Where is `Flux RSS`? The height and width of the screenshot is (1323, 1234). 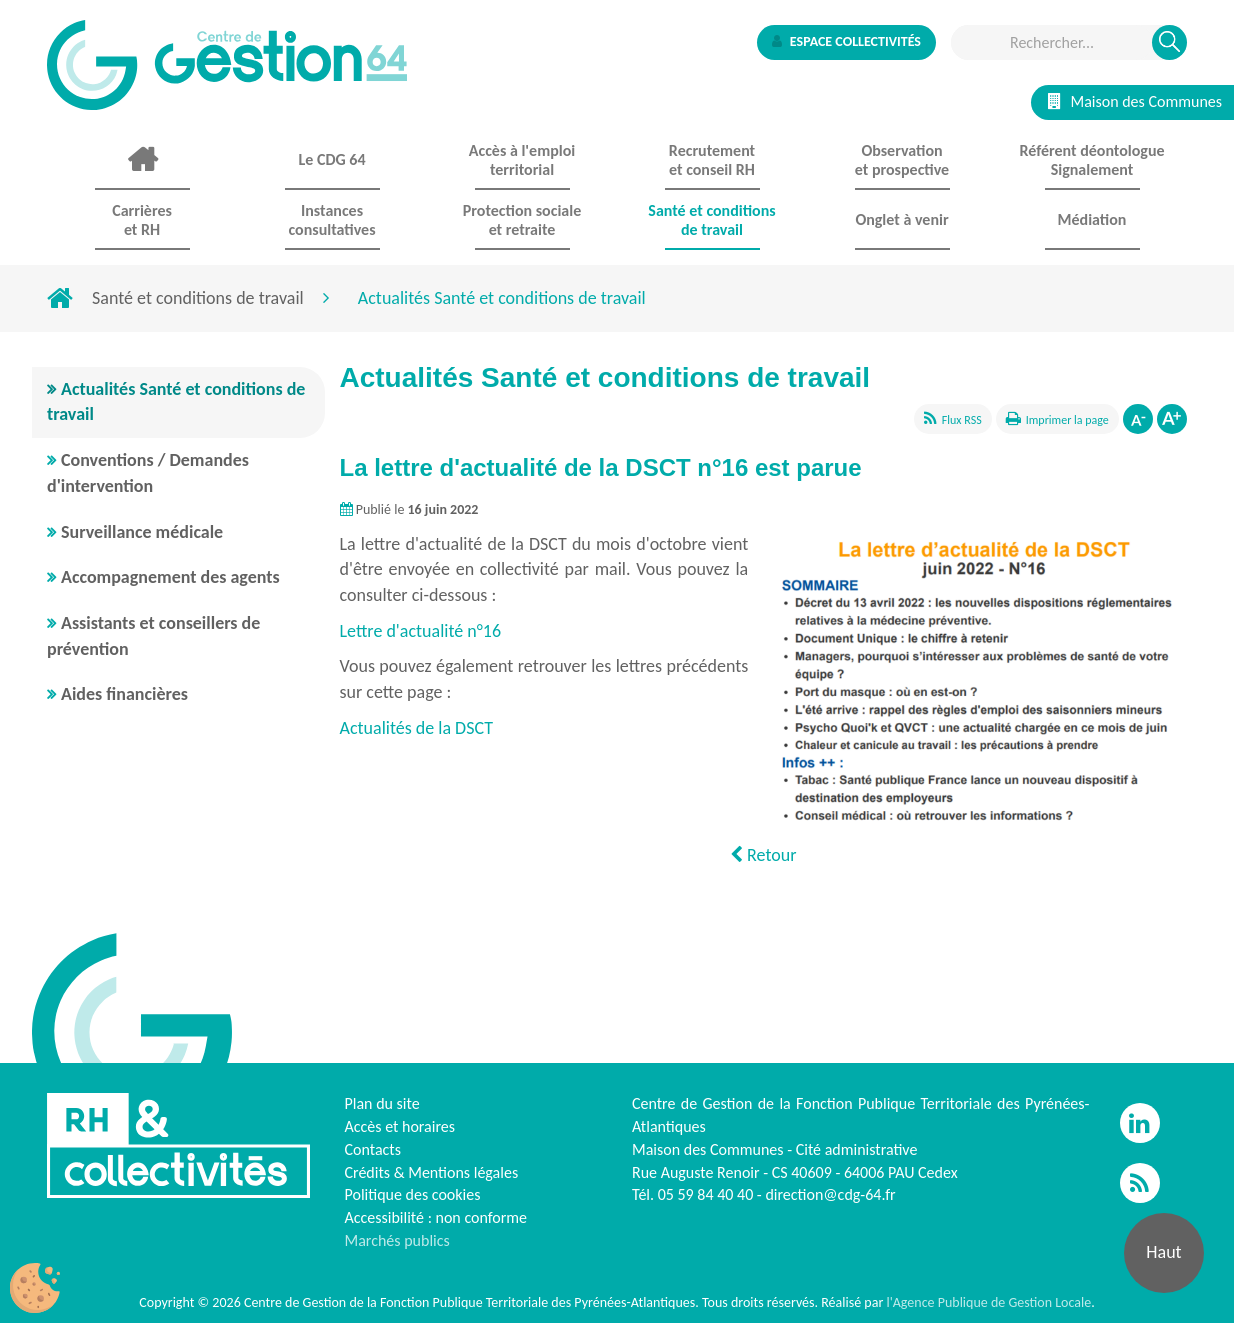
Flux RSS is located at coordinates (962, 420).